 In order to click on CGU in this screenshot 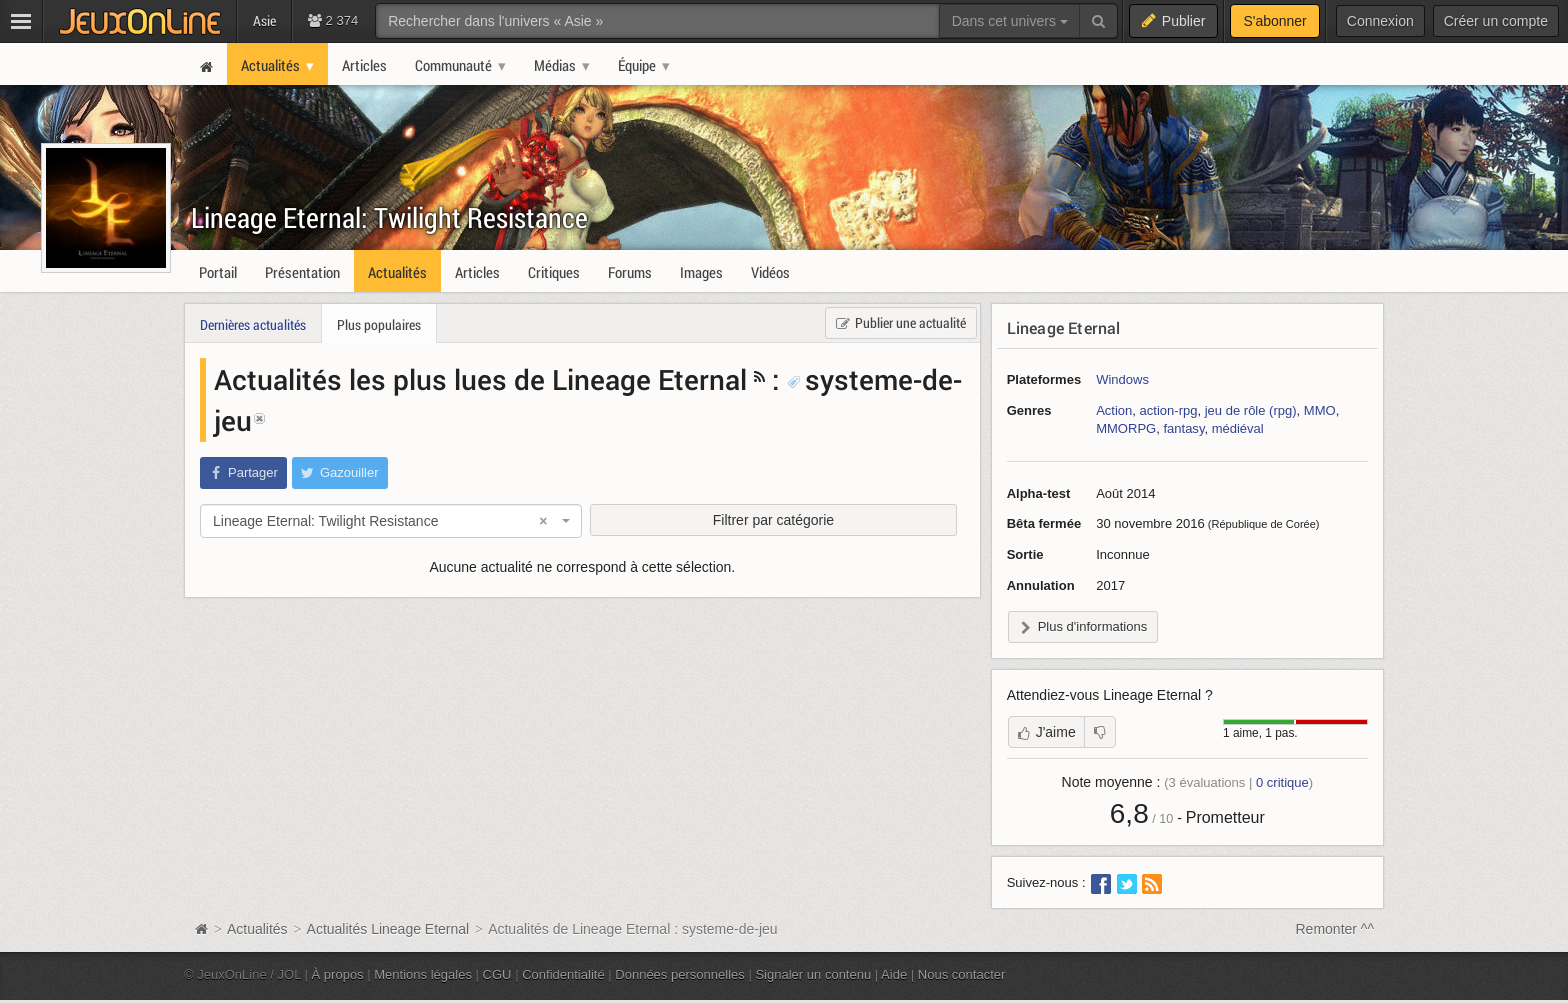, I will do `click(497, 974)`.